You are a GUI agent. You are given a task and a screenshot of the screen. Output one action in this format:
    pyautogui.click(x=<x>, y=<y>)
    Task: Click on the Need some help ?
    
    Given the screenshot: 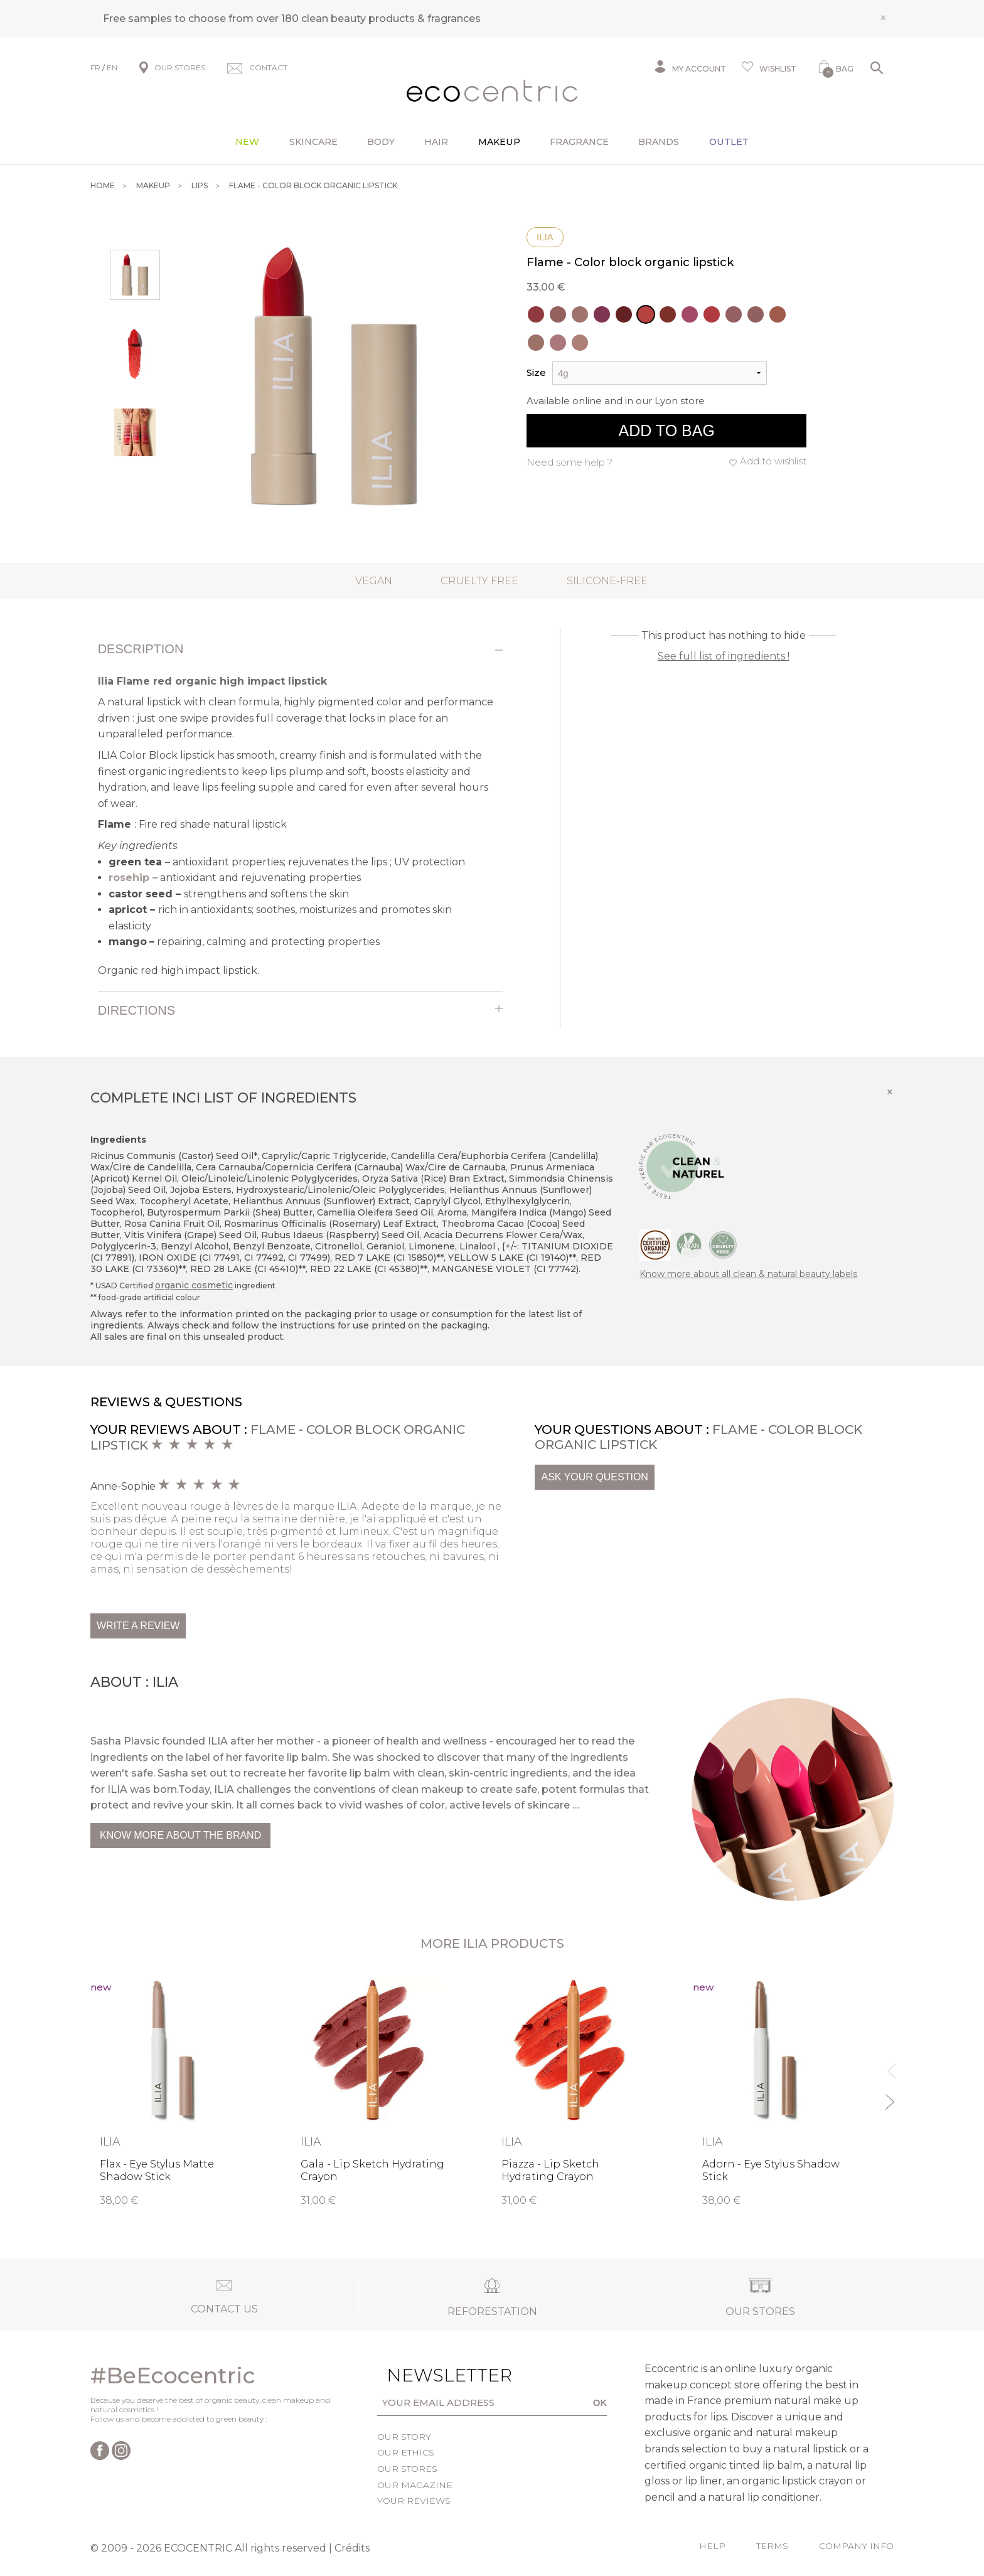 What is the action you would take?
    pyautogui.click(x=569, y=462)
    